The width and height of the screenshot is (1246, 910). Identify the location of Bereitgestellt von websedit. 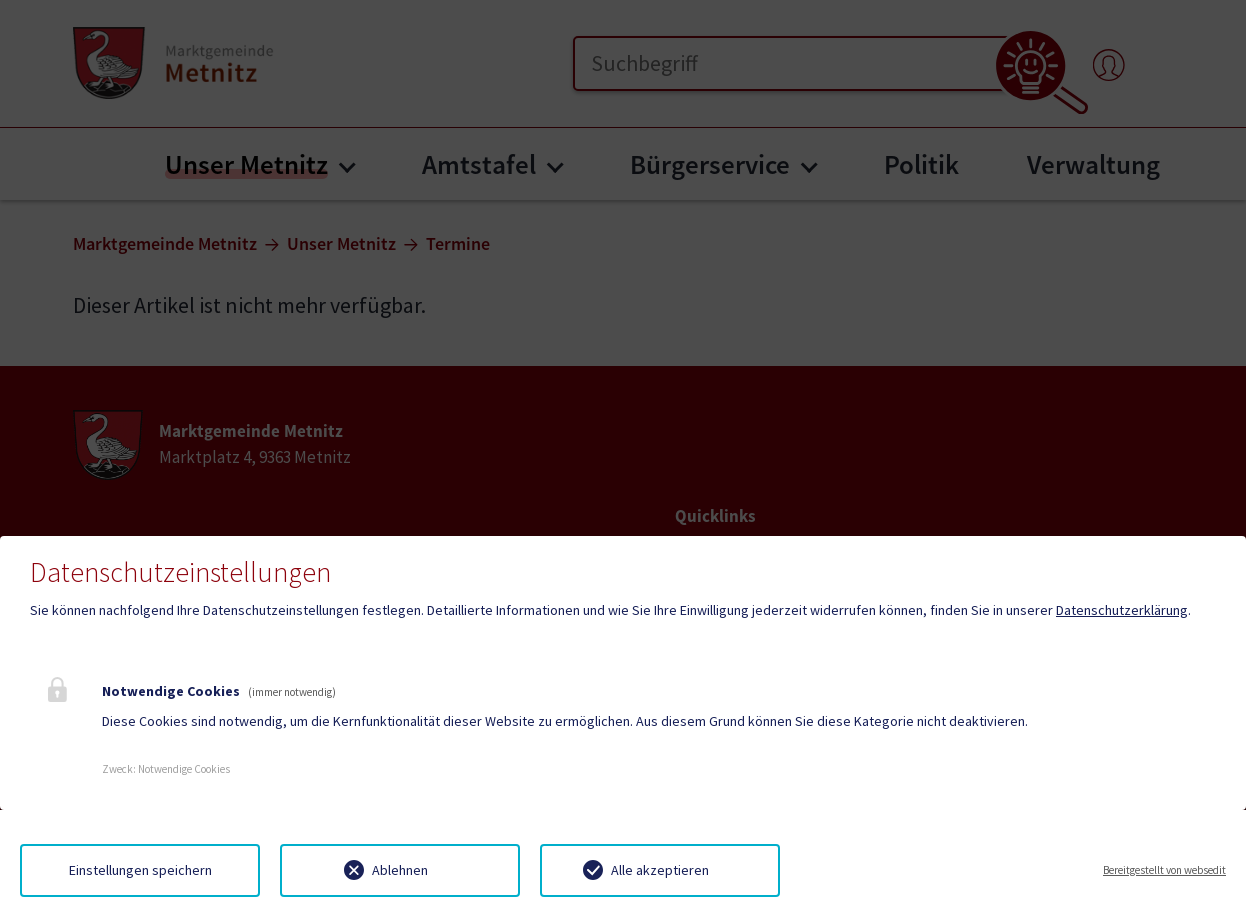
(1164, 870).